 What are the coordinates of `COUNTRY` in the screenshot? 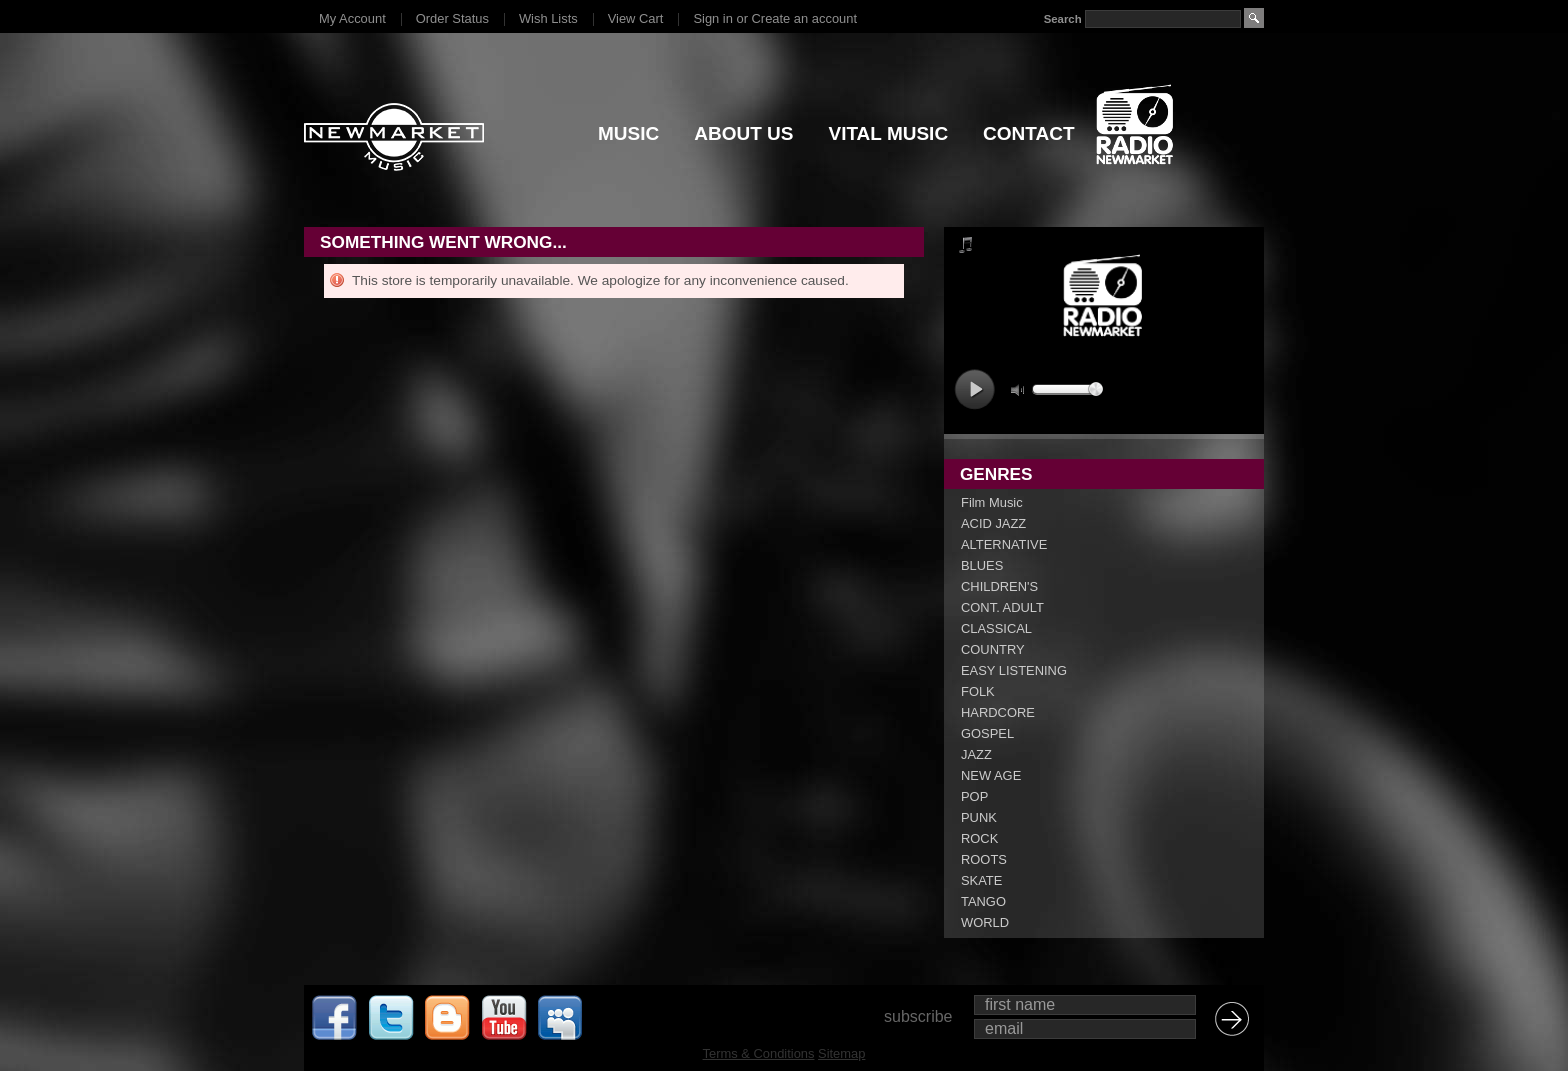 It's located at (993, 649).